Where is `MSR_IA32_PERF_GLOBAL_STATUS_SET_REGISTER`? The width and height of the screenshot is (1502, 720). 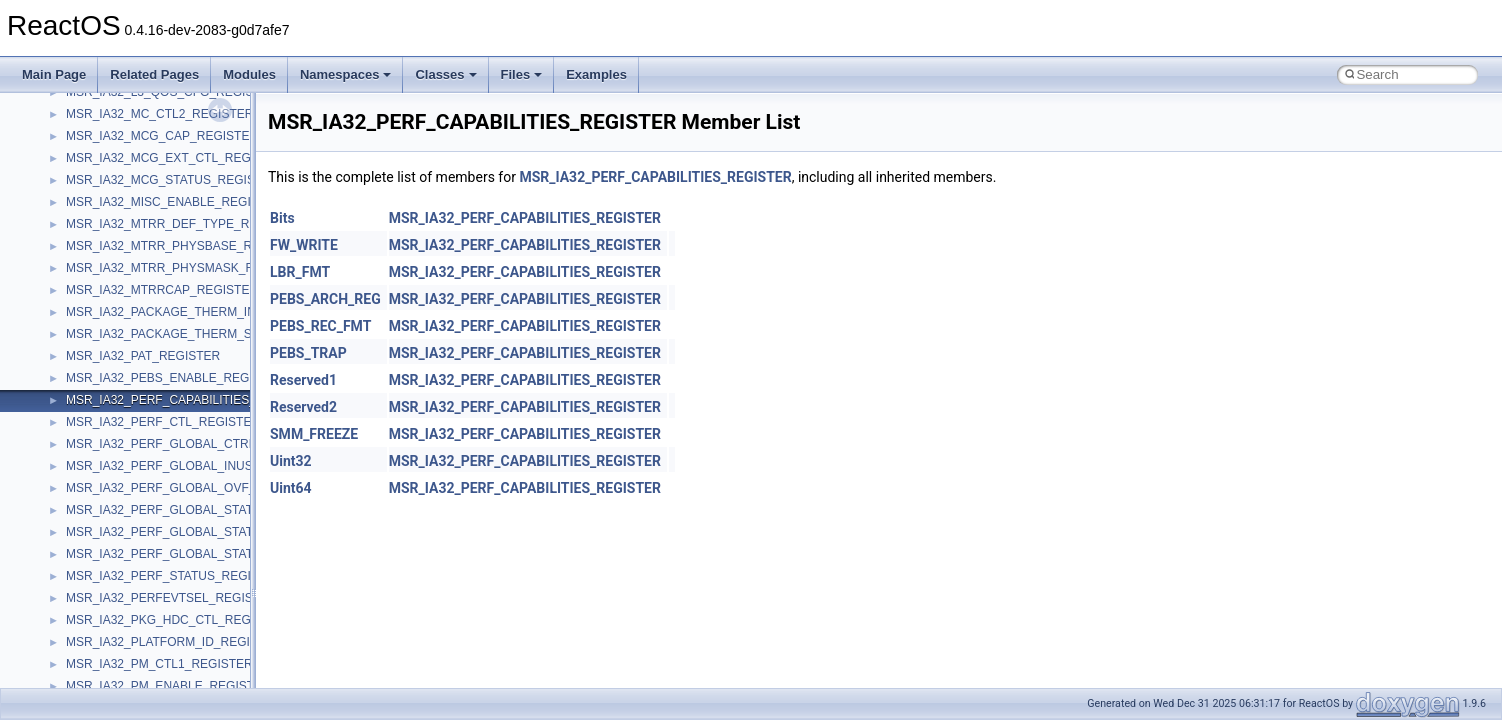
MSR_IA32_PERF_GLOBAL_STATUS_SET_REGISTER is located at coordinates (217, 554).